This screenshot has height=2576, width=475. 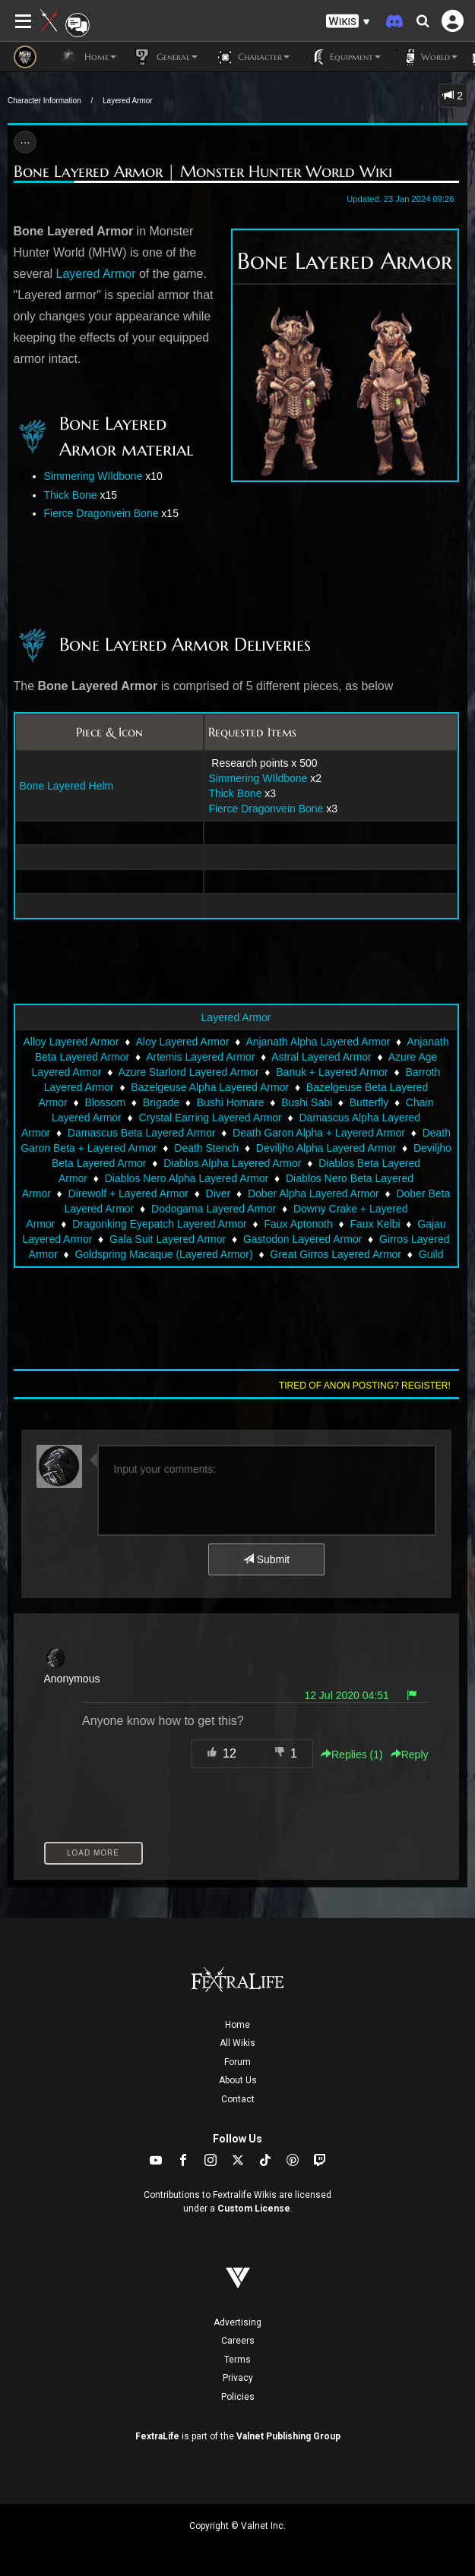 I want to click on FextraLife, so click(x=157, y=2436).